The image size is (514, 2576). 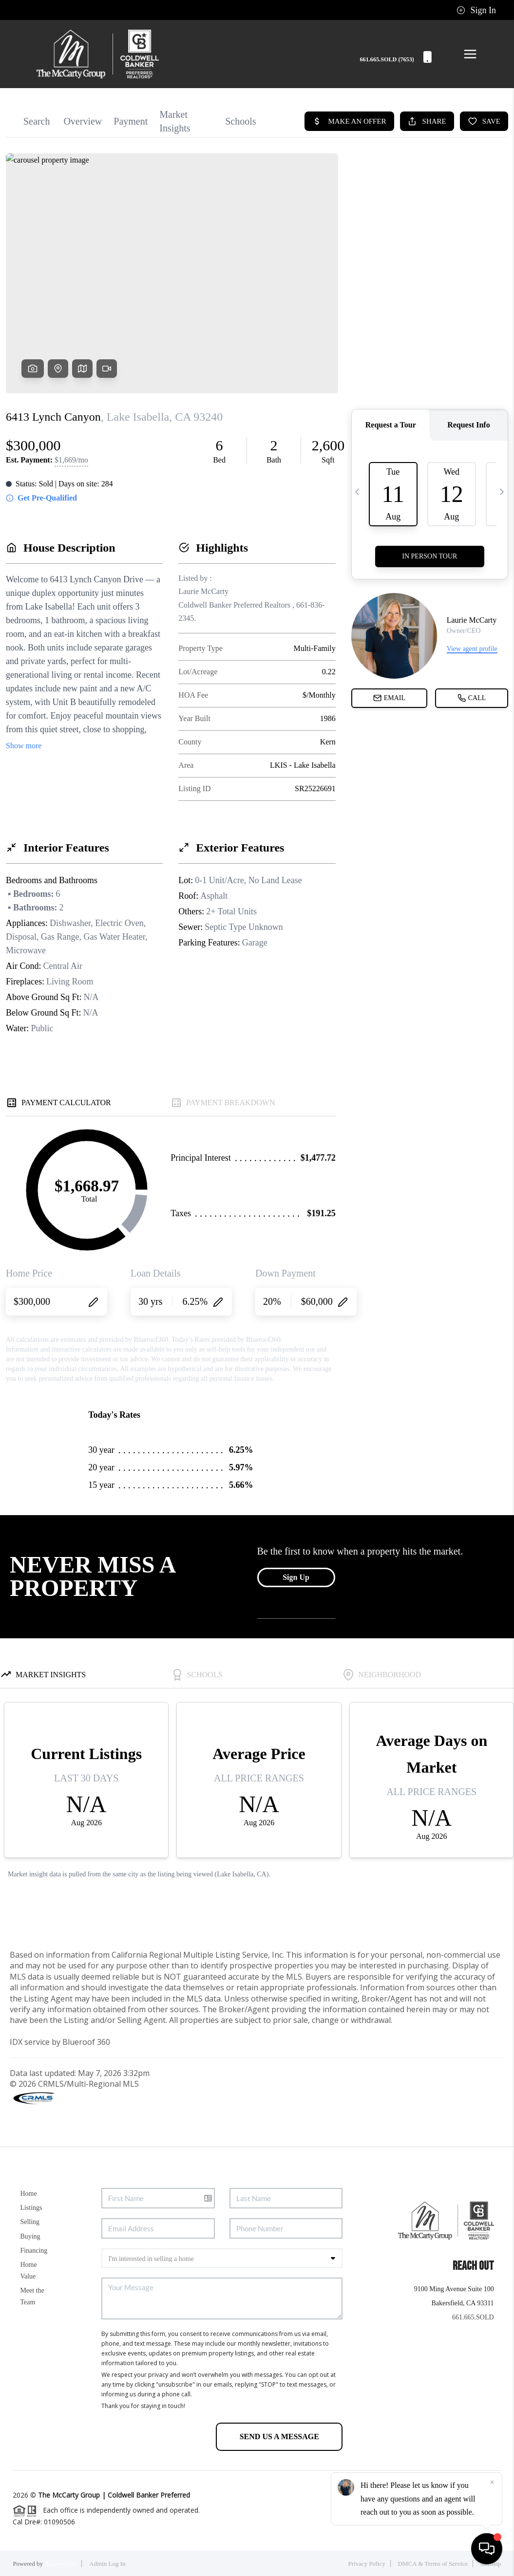 I want to click on Blueroof360, so click(x=60, y=2563).